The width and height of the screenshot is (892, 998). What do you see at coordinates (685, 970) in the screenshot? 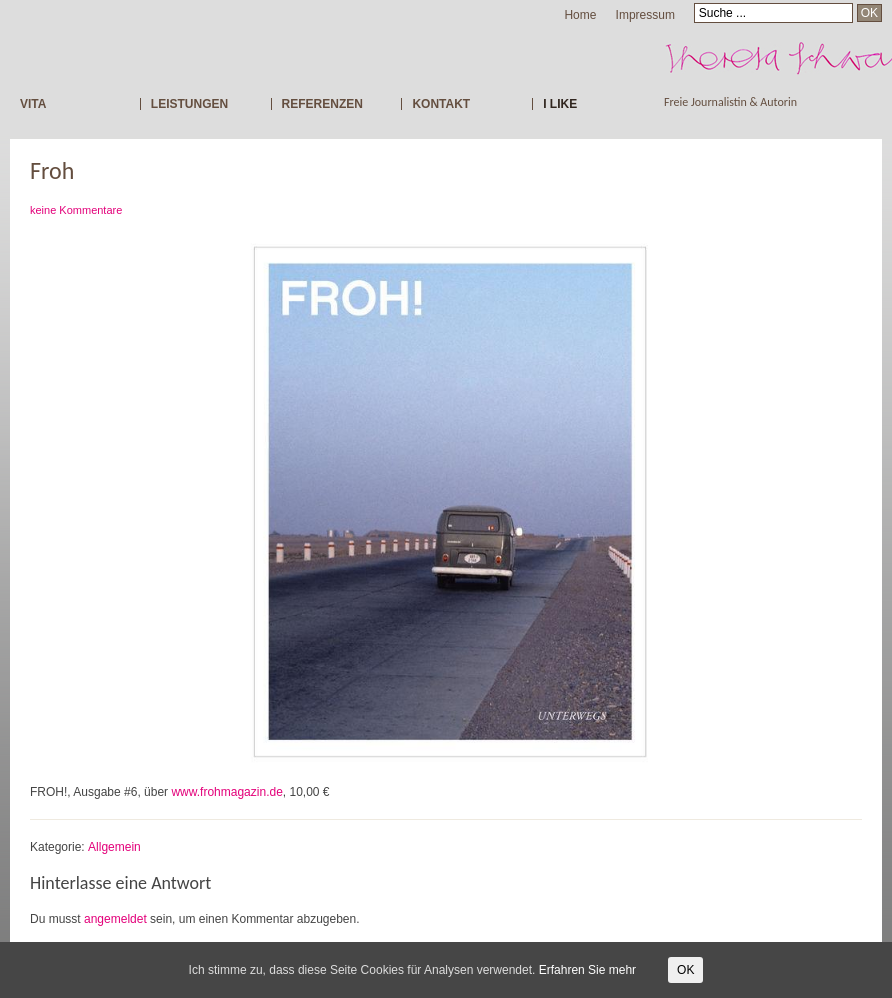
I see `OK` at bounding box center [685, 970].